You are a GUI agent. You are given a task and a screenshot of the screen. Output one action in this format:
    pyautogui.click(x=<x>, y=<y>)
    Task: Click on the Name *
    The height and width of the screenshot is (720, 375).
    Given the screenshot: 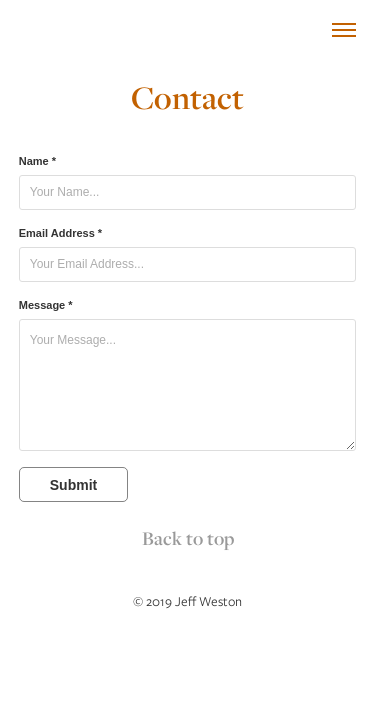 What is the action you would take?
    pyautogui.click(x=37, y=161)
    